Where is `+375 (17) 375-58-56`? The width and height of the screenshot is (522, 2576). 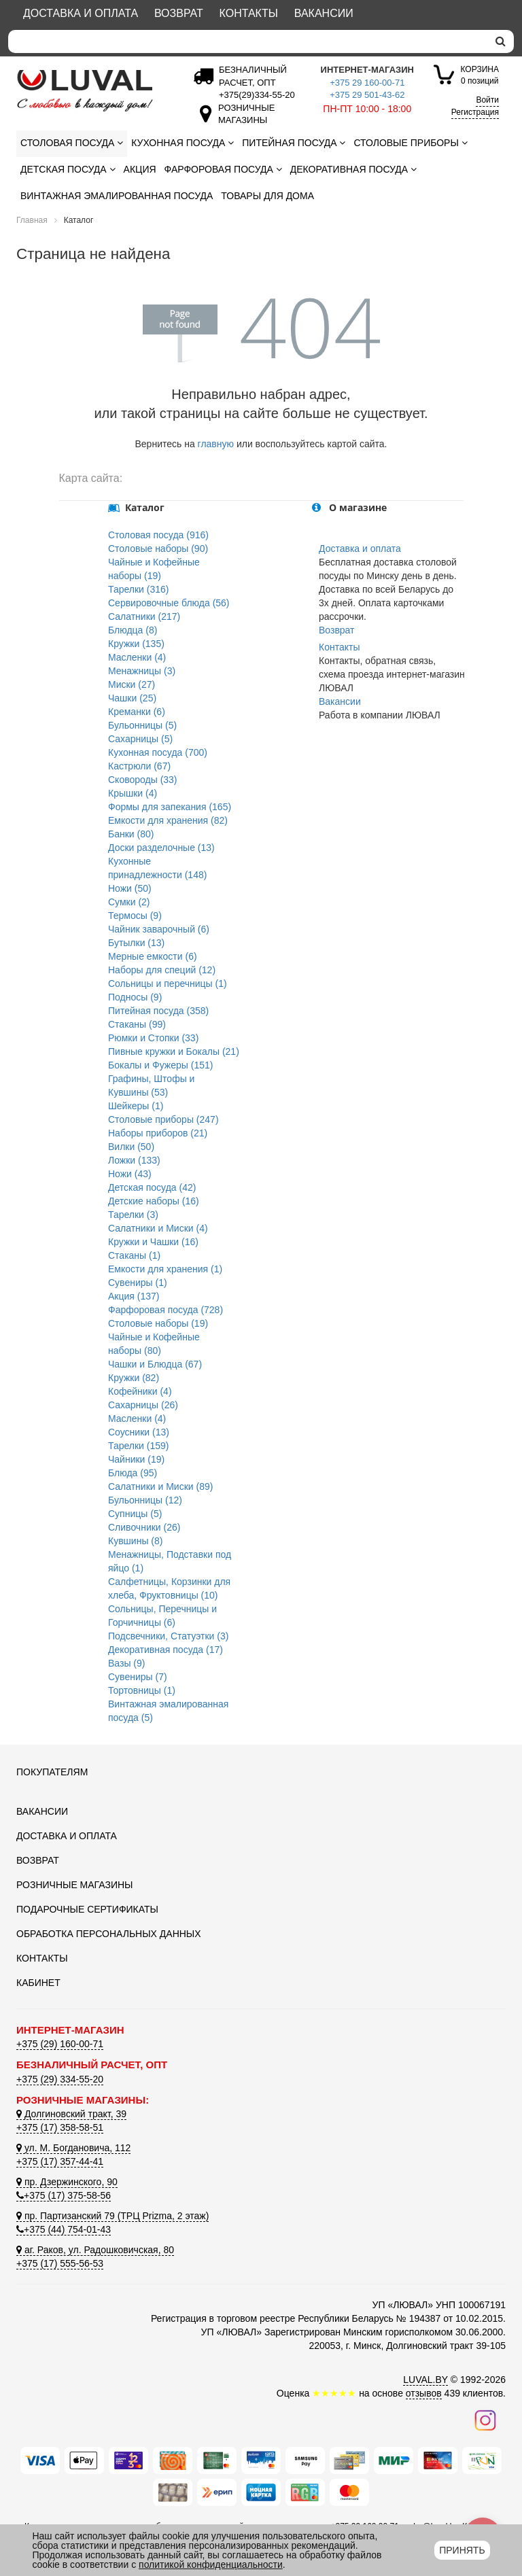 +375 (17) 375-58-56 is located at coordinates (63, 2195).